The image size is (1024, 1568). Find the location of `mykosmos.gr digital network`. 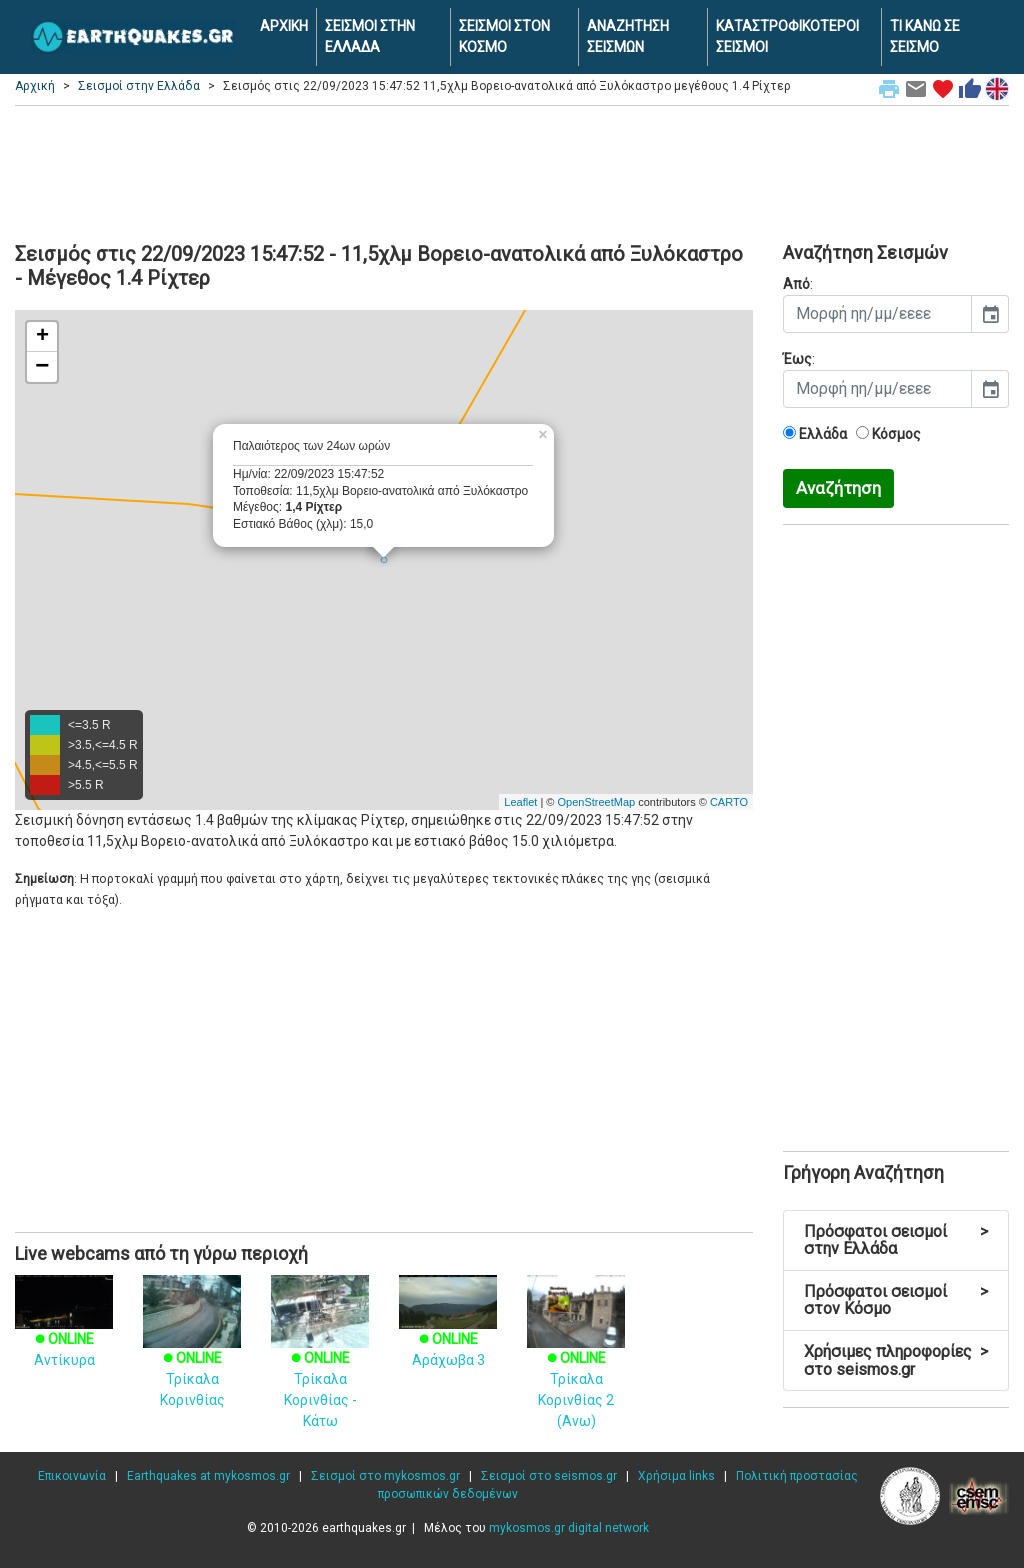

mykosmos.gr digital network is located at coordinates (569, 1528).